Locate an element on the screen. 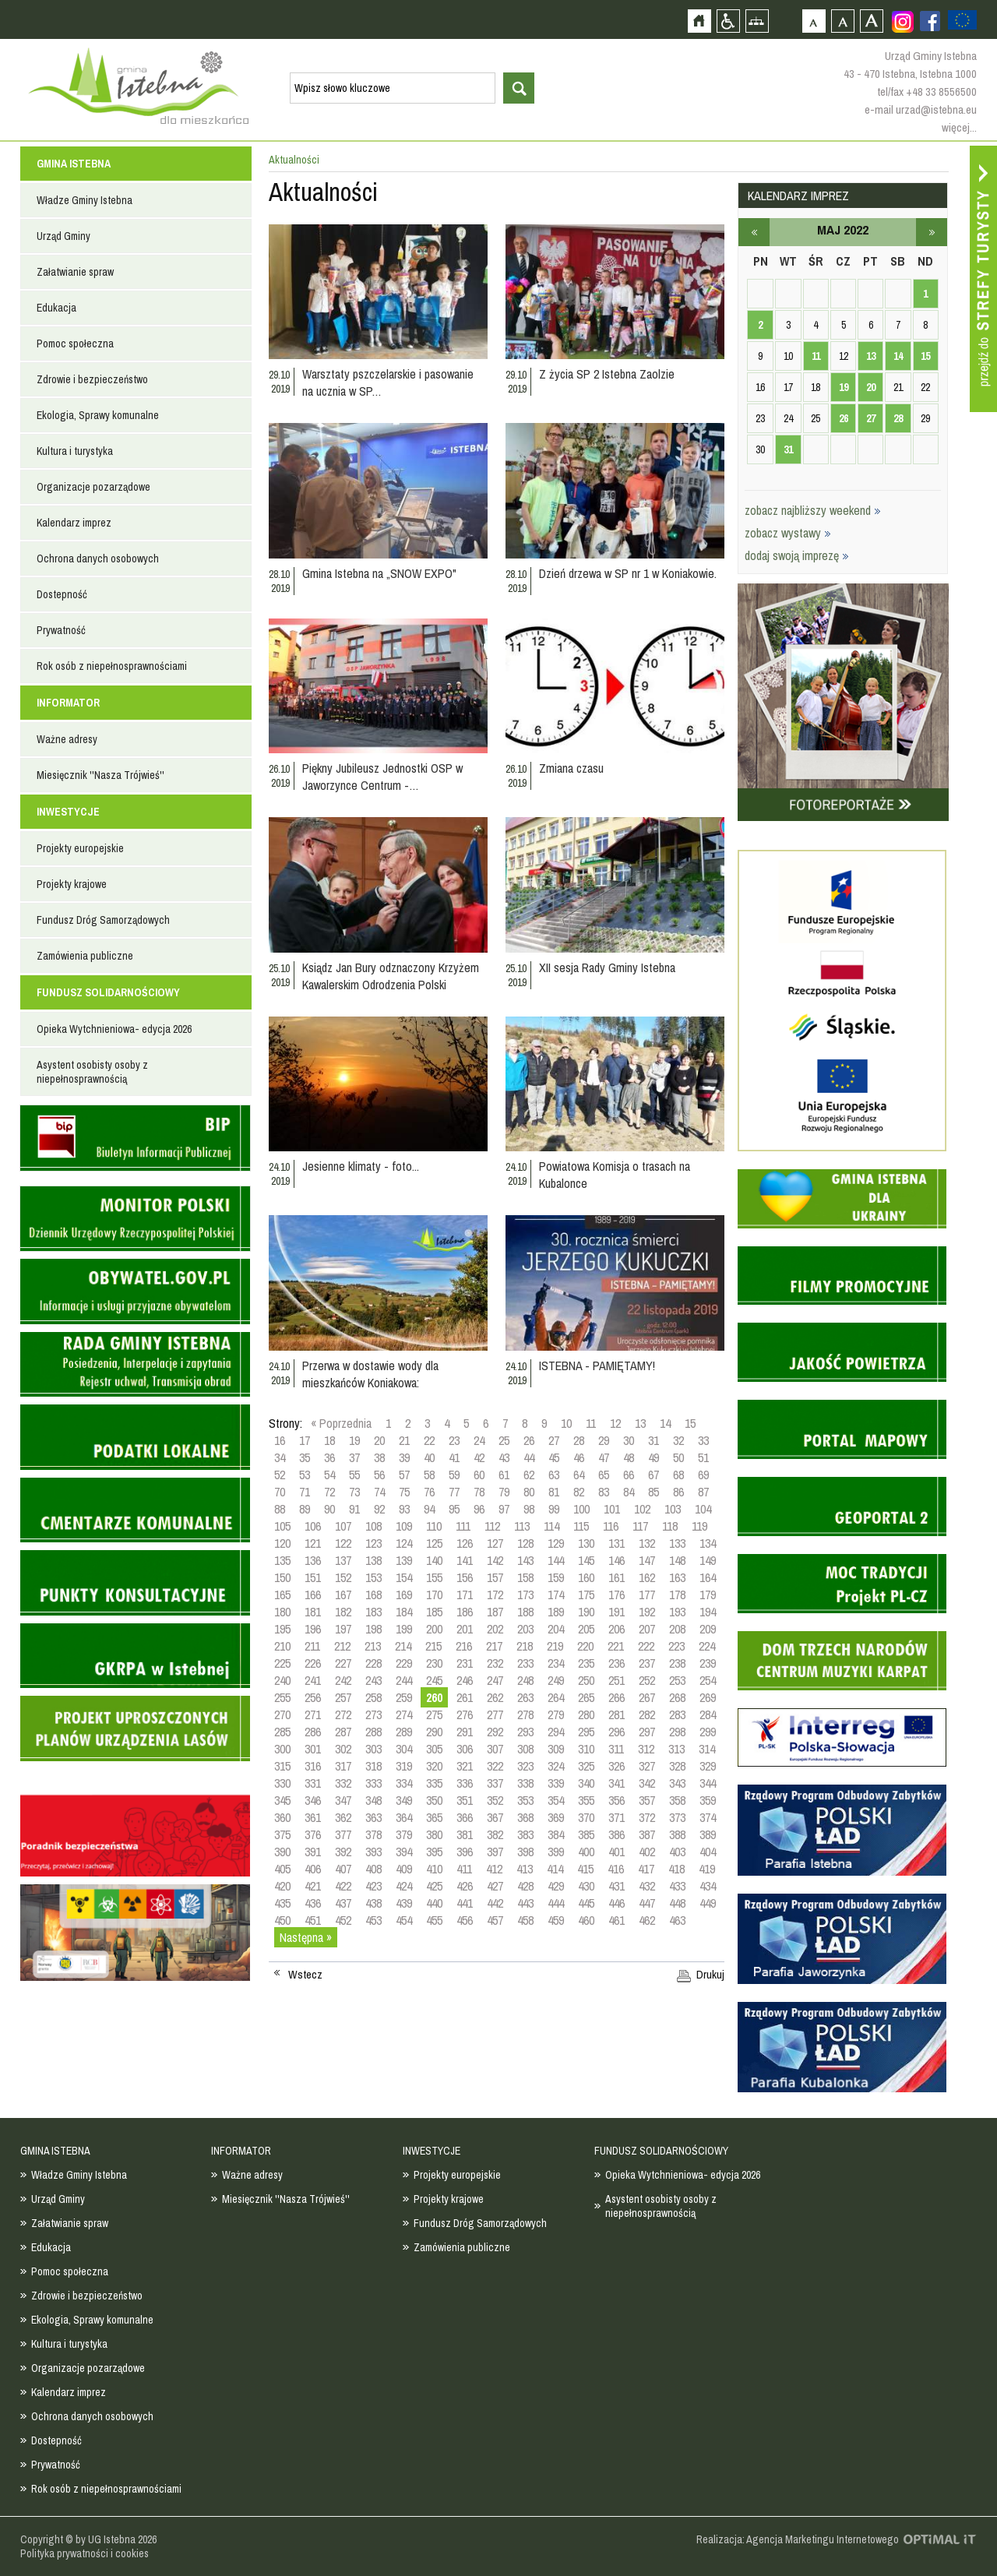  333 is located at coordinates (373, 1783).